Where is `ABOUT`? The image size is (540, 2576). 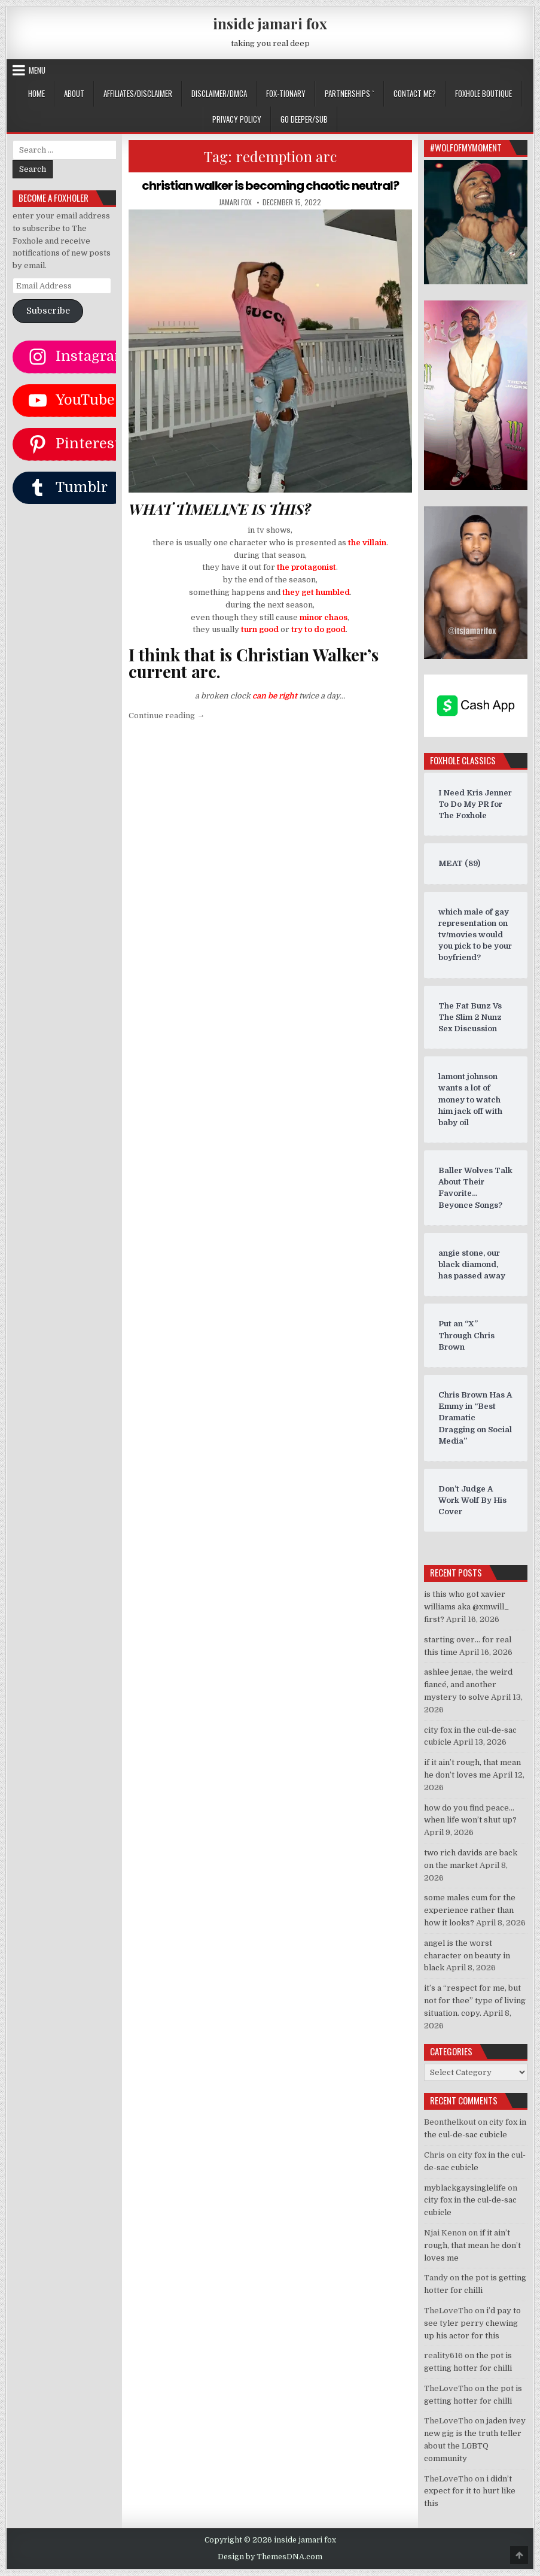 ABOUT is located at coordinates (74, 93).